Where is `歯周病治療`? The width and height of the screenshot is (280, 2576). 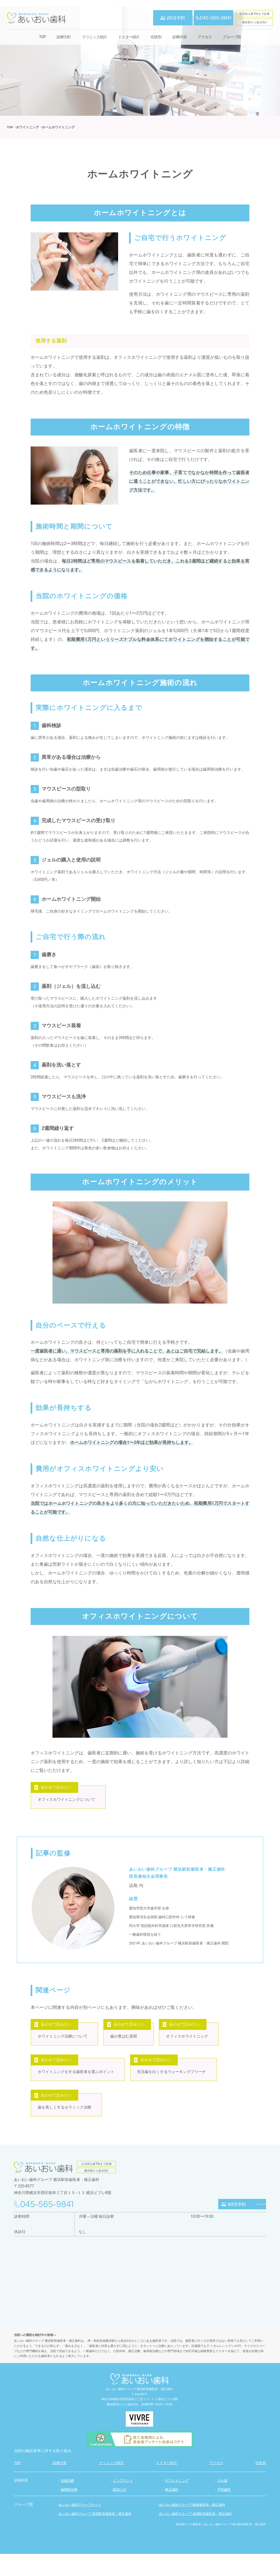
歯周病治療 is located at coordinates (69, 2512).